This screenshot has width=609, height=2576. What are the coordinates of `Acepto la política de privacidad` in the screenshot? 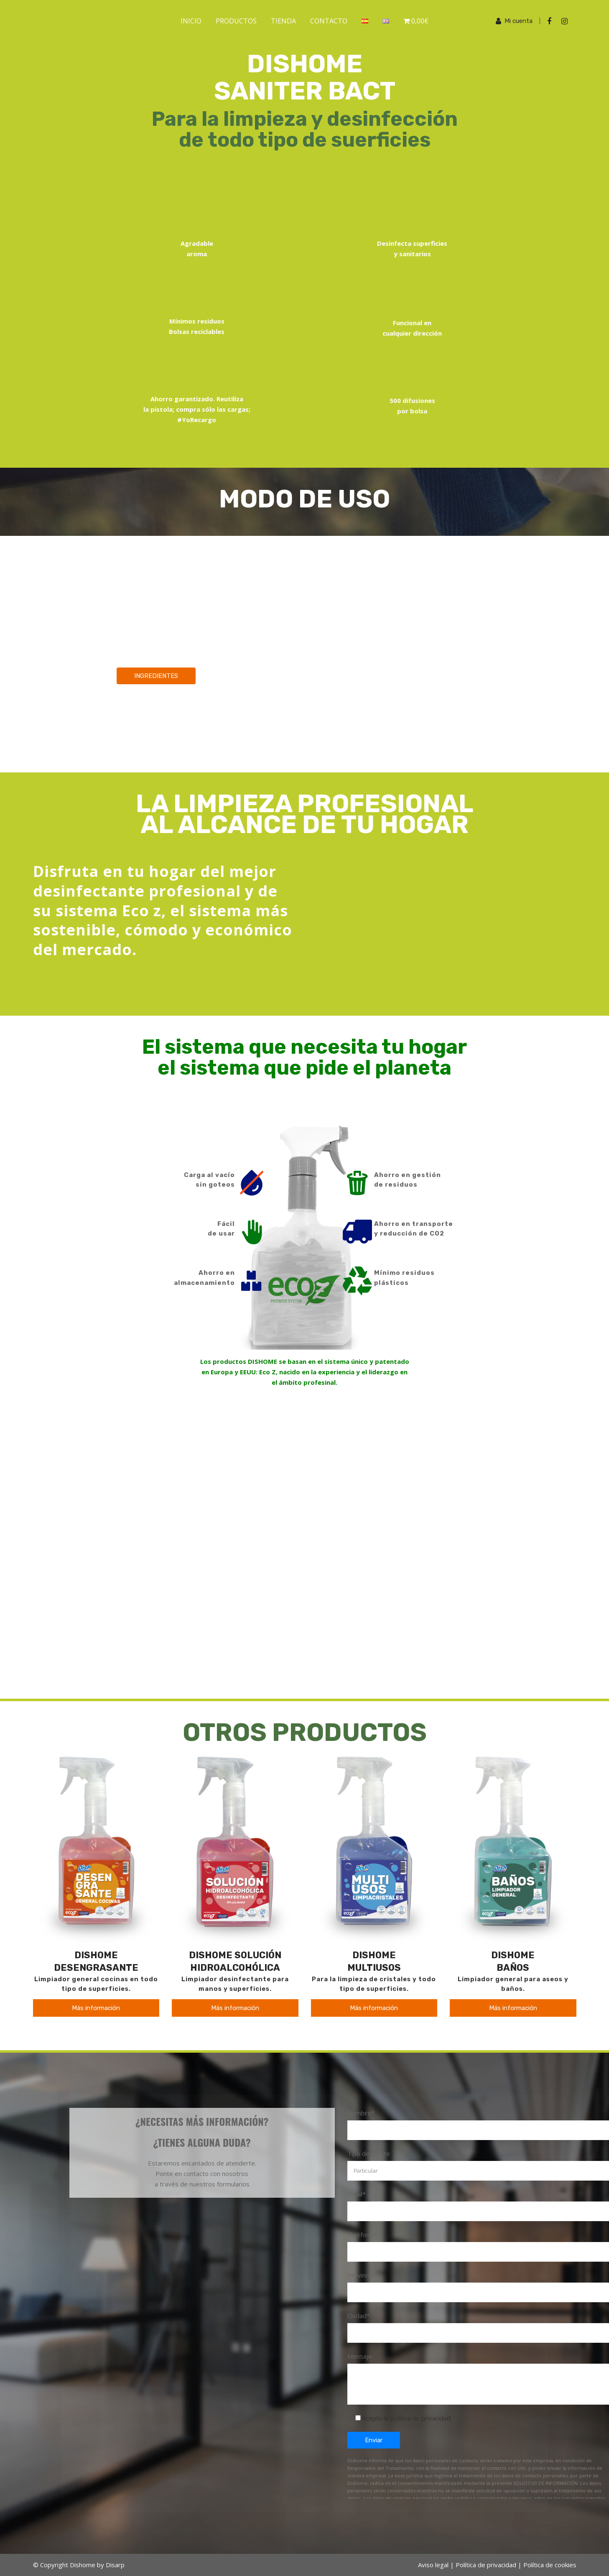 It's located at (406, 2418).